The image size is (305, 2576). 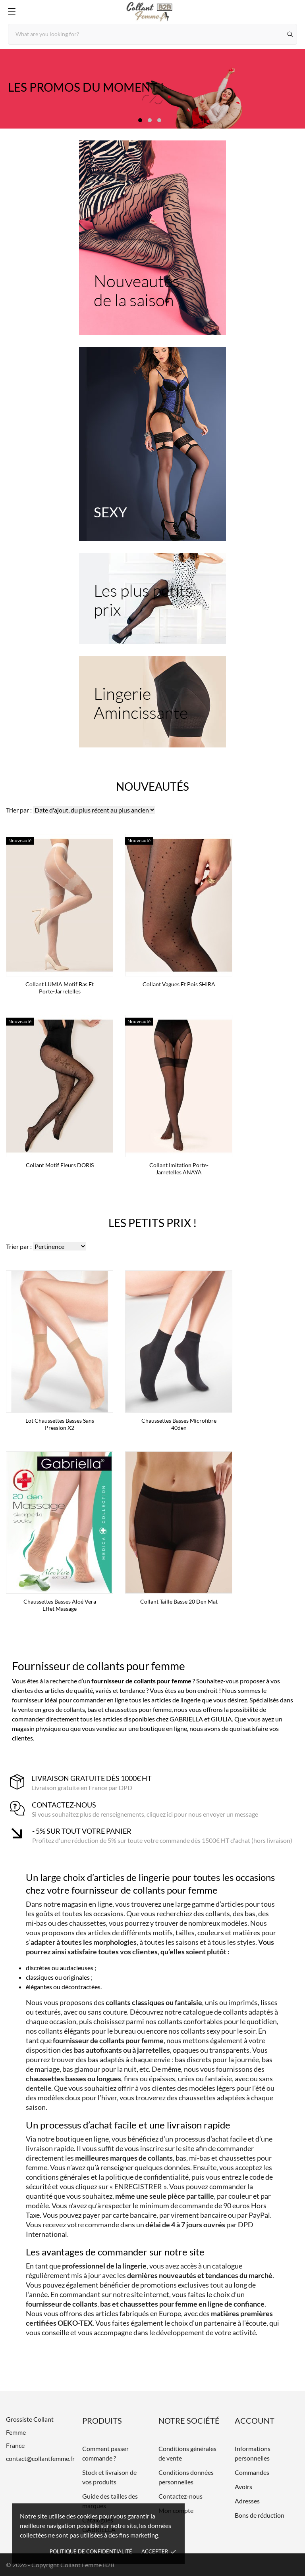 I want to click on [Grossiste Collant Femme], so click(x=152, y=12).